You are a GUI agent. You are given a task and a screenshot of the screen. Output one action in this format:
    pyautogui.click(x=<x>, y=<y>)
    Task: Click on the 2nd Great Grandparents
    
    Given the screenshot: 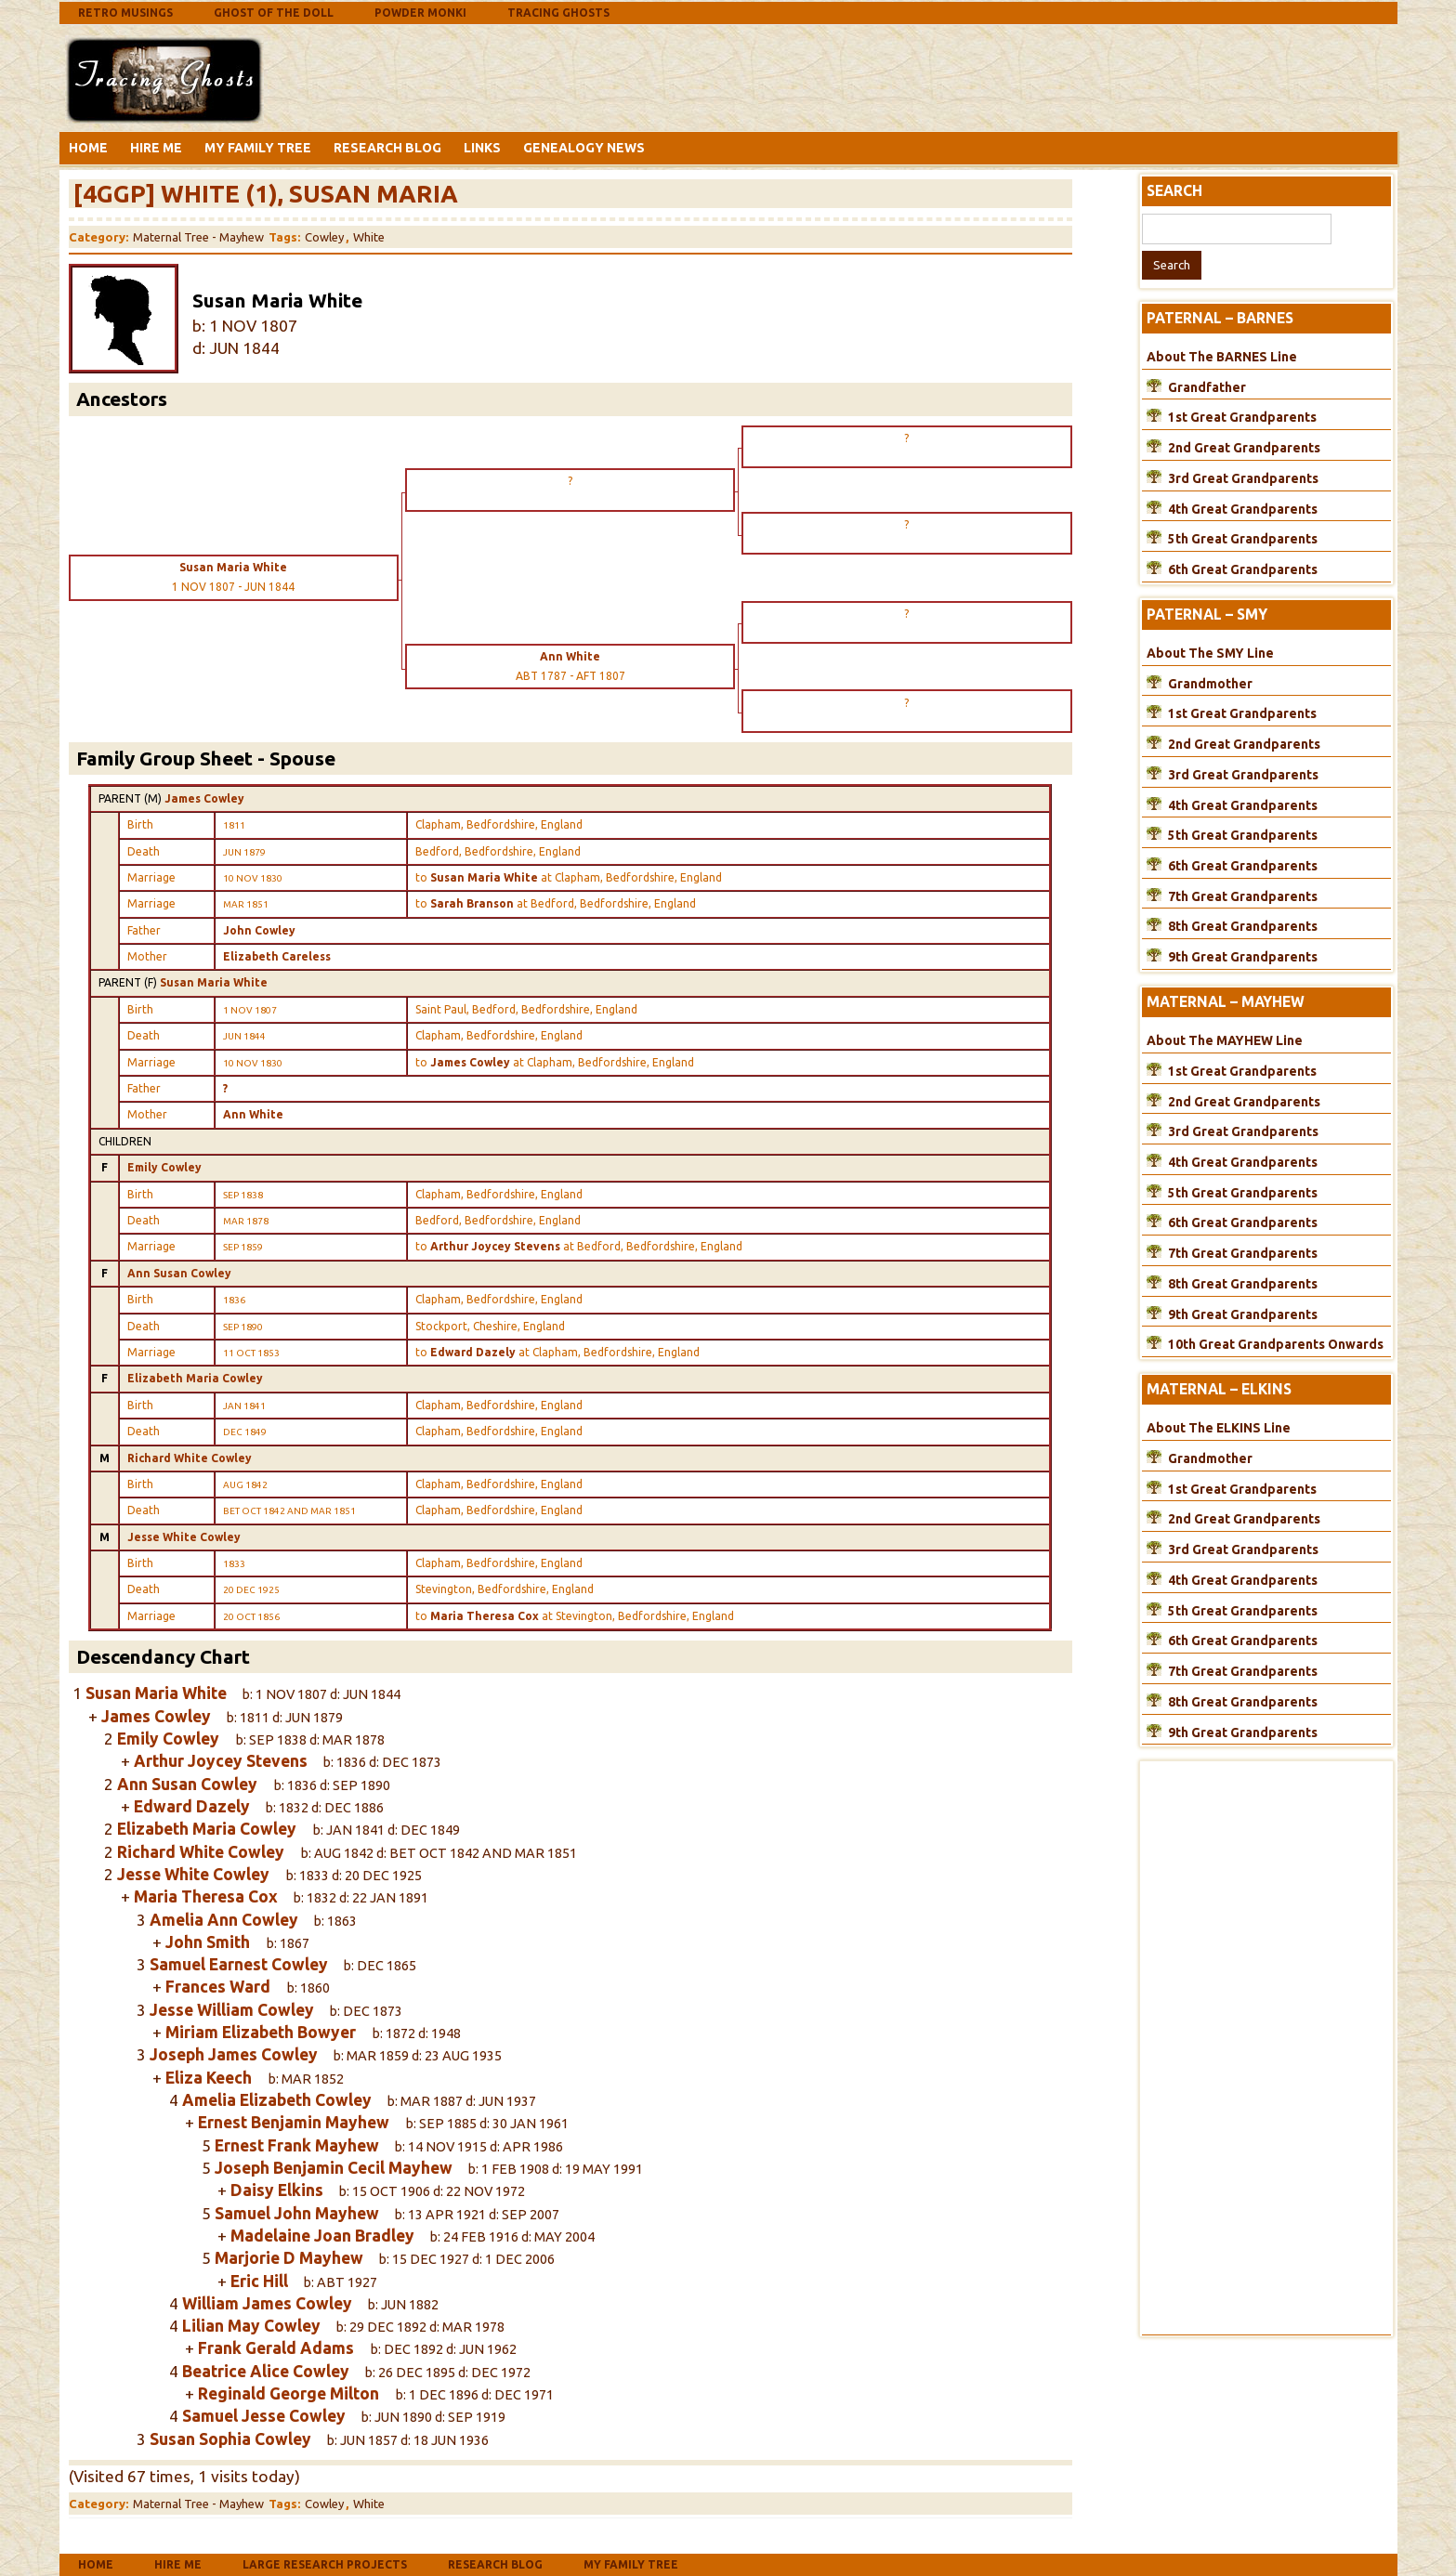 What is the action you would take?
    pyautogui.click(x=1244, y=447)
    